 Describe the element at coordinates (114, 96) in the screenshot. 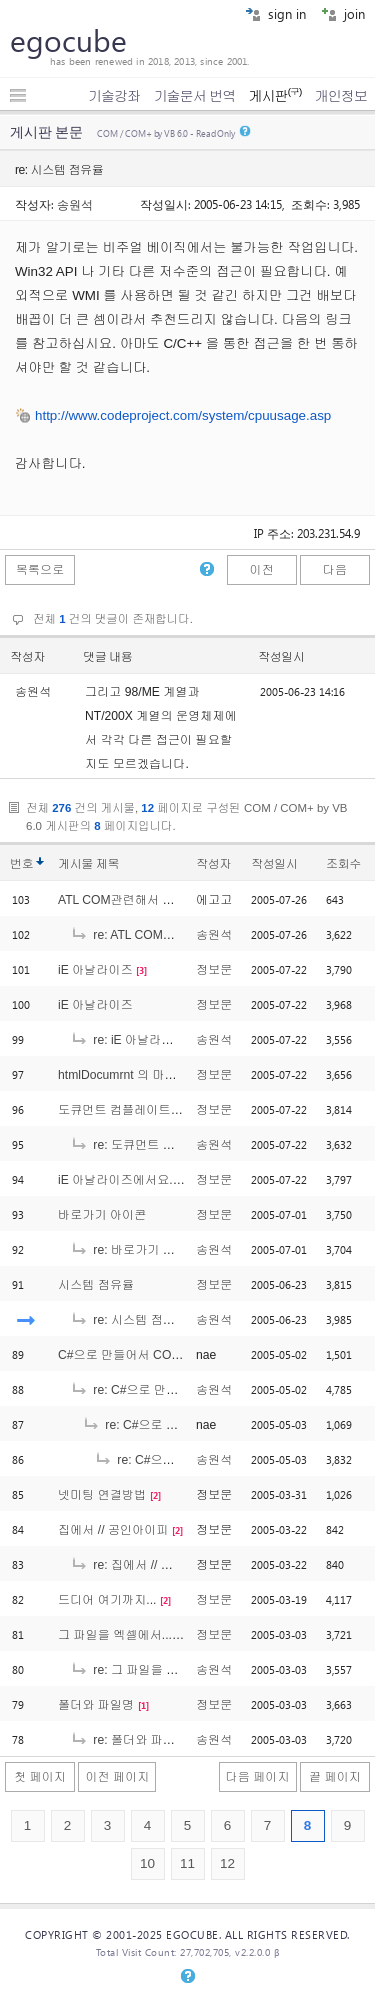

I see `기술강좌` at that location.